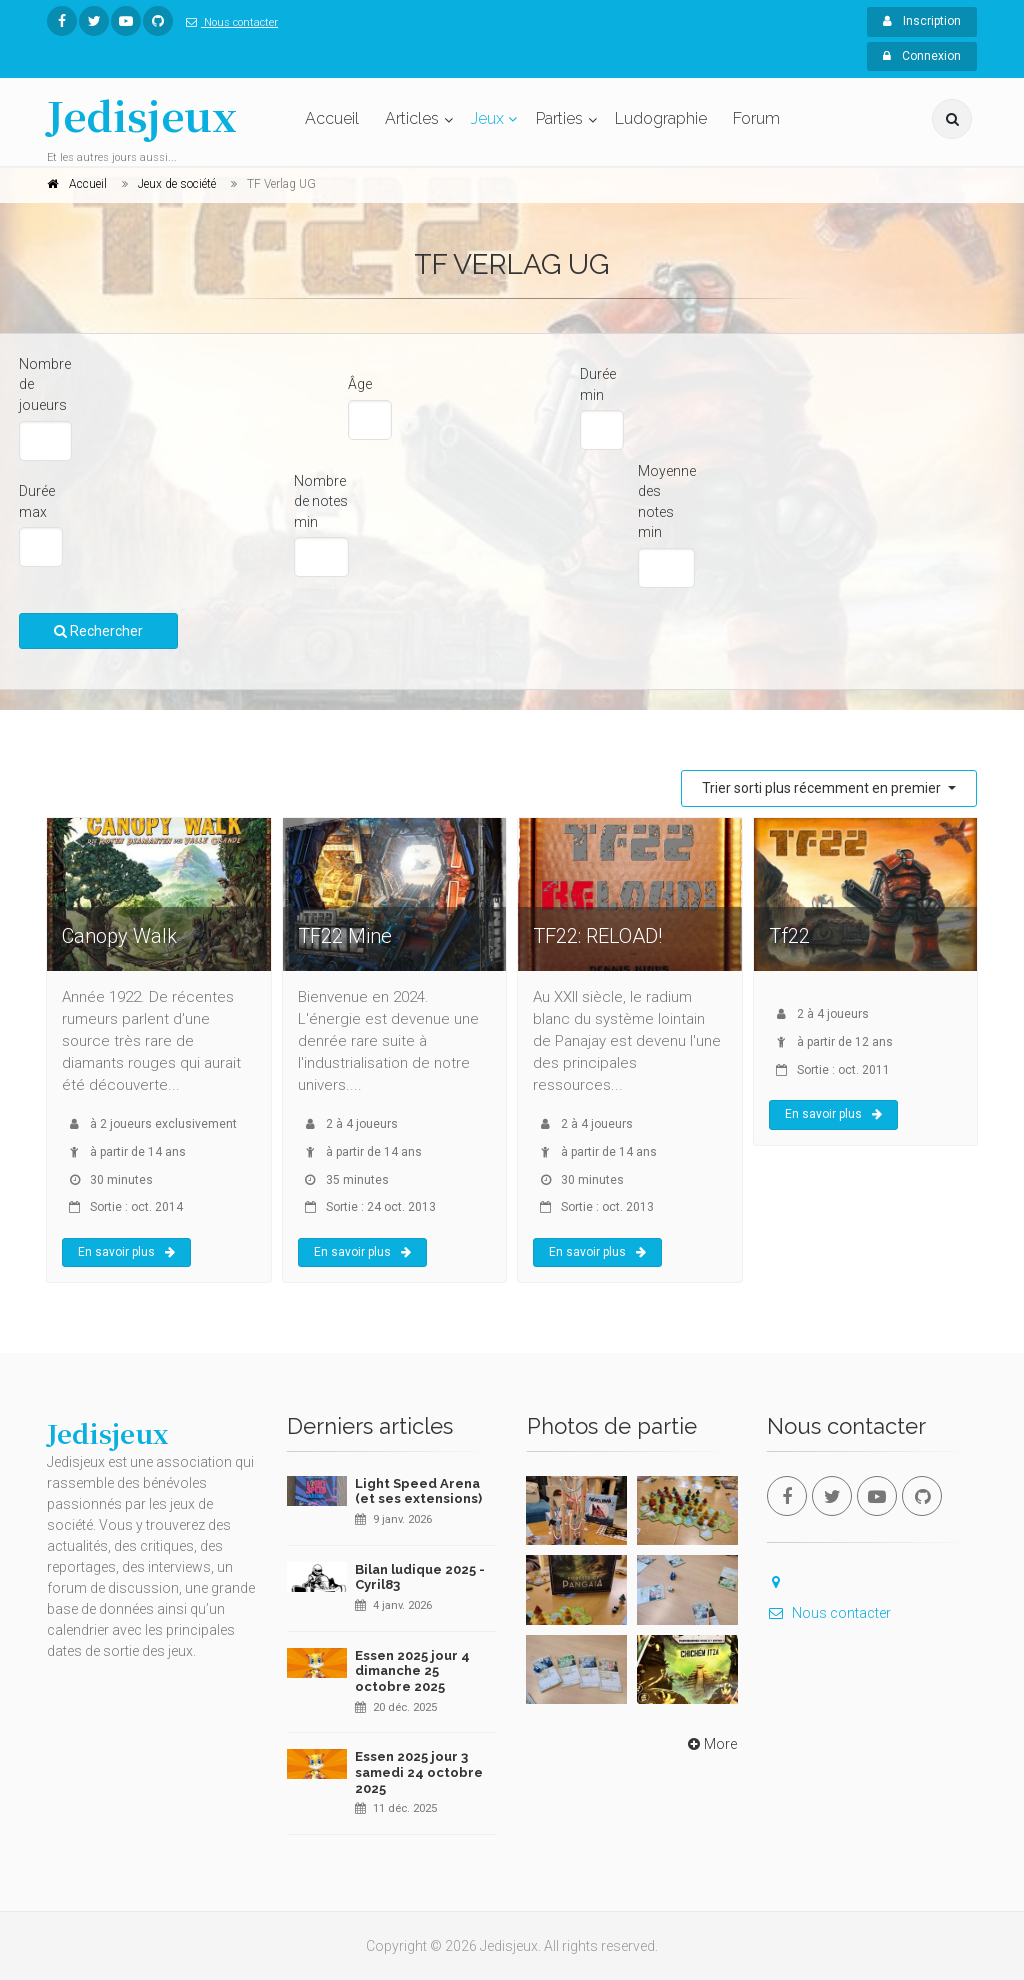 Image resolution: width=1024 pixels, height=1980 pixels. What do you see at coordinates (37, 501) in the screenshot?
I see `Durée max` at bounding box center [37, 501].